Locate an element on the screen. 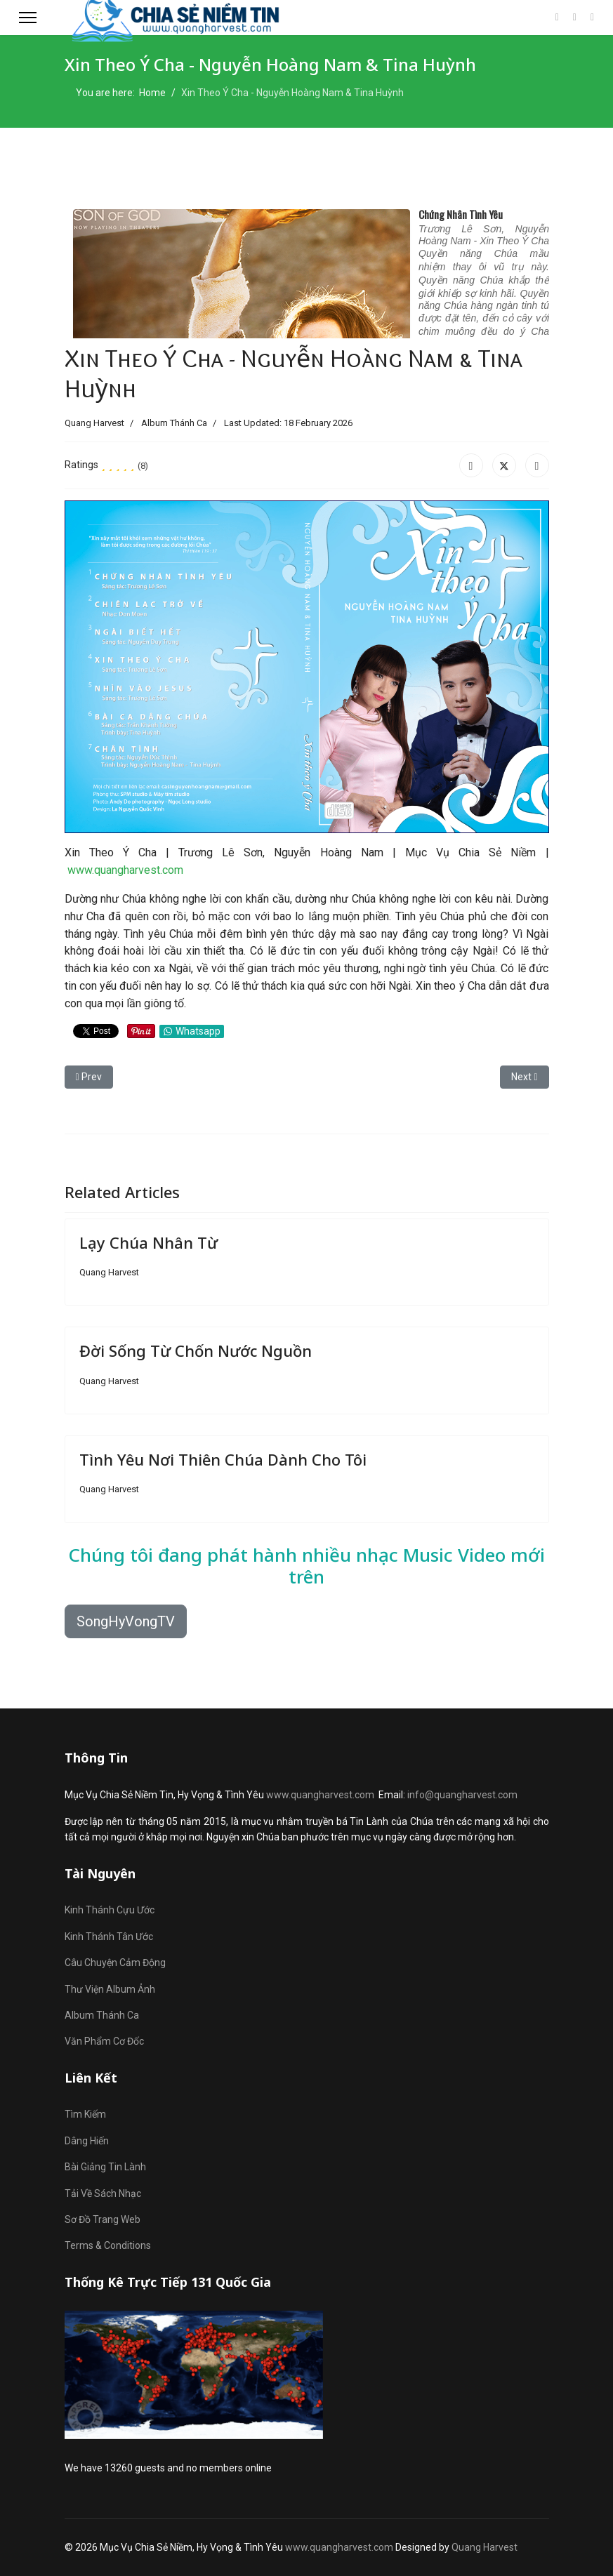 The height and width of the screenshot is (2576, 613). [Menu] is located at coordinates (28, 17).